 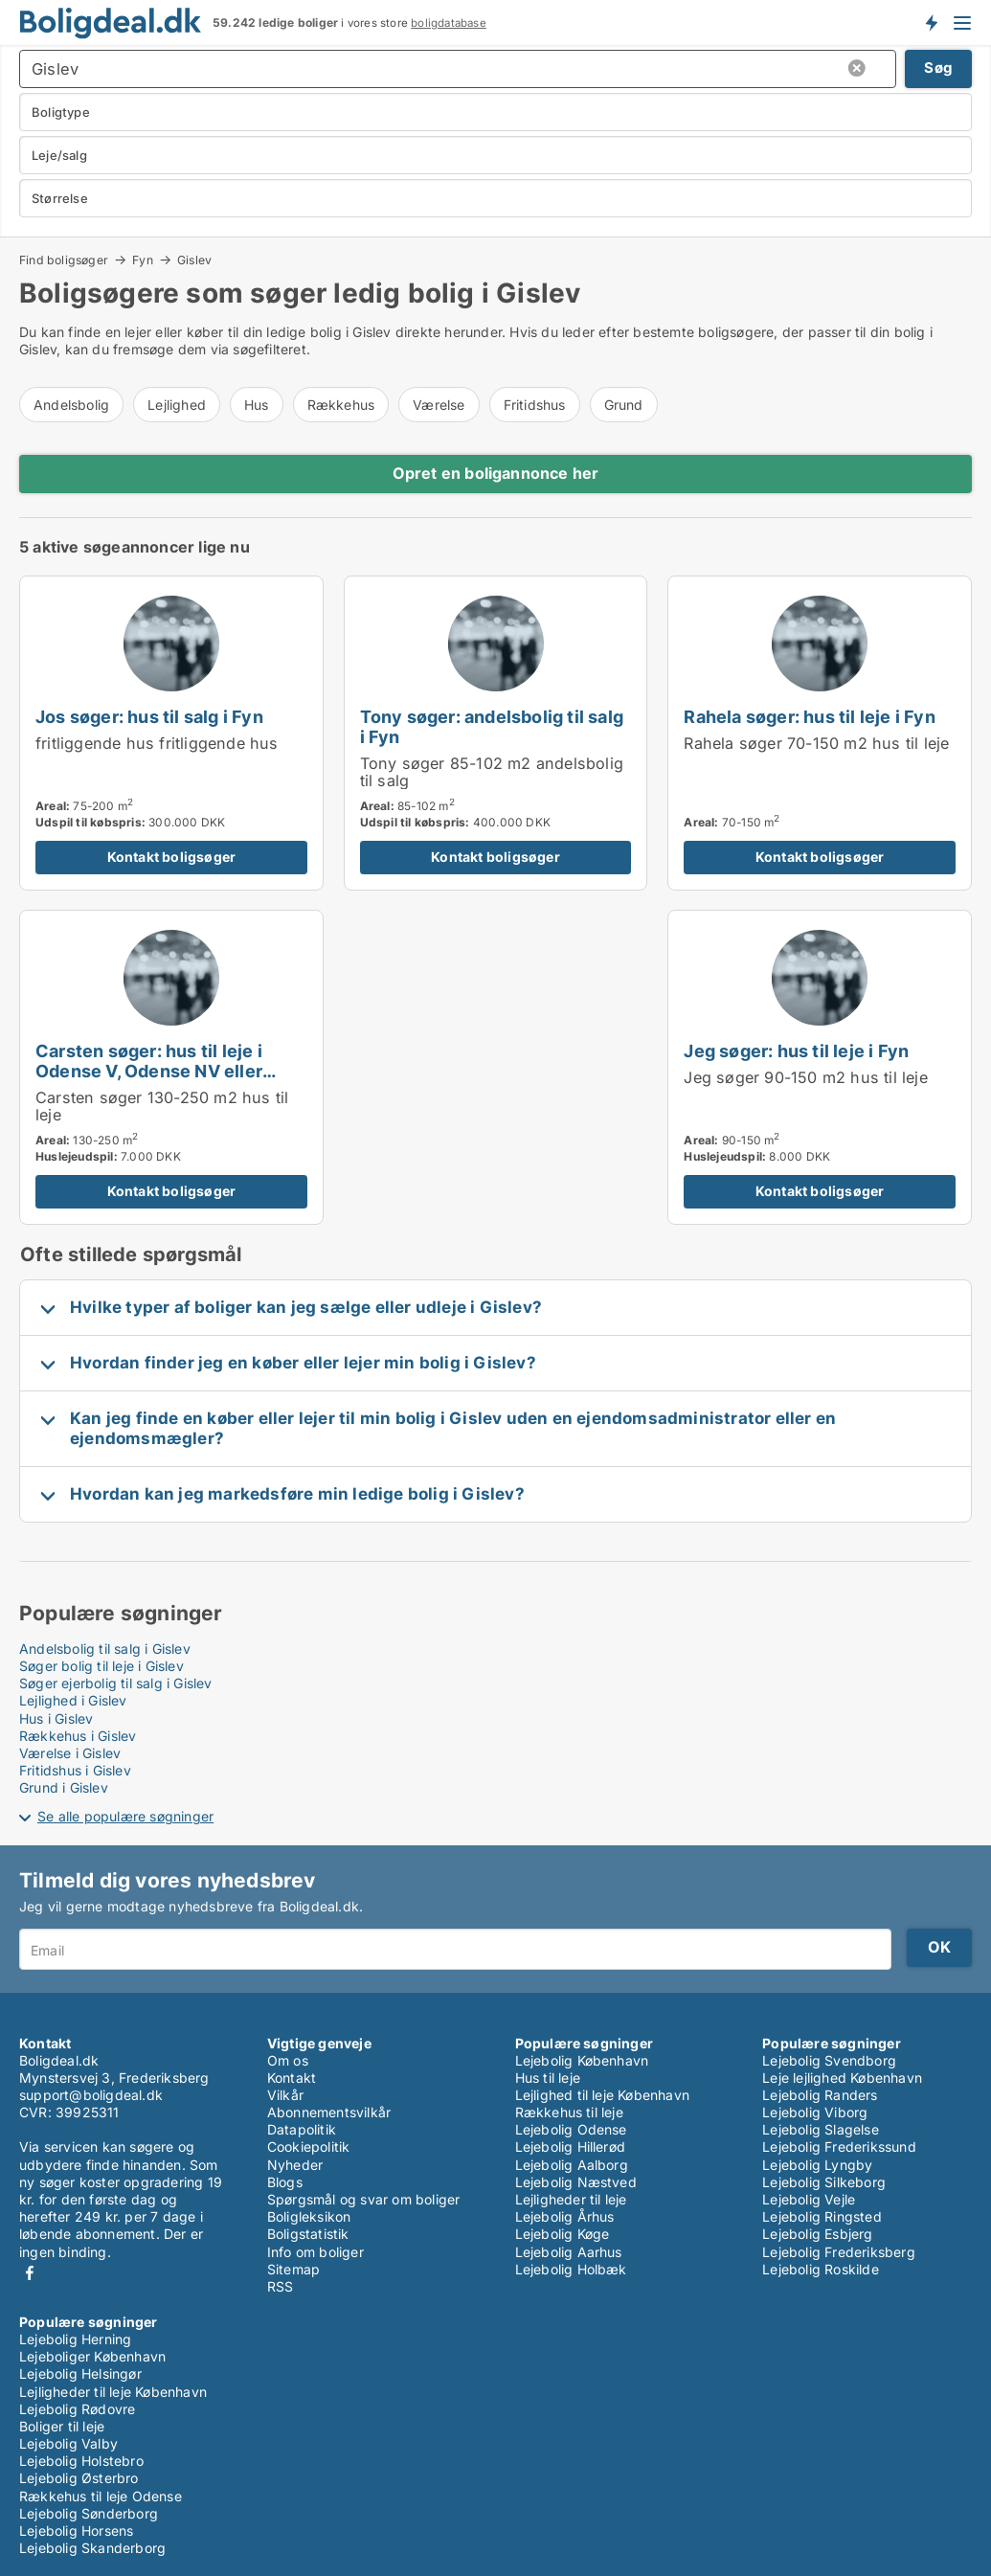 What do you see at coordinates (814, 2112) in the screenshot?
I see `Lejebolig Viborg` at bounding box center [814, 2112].